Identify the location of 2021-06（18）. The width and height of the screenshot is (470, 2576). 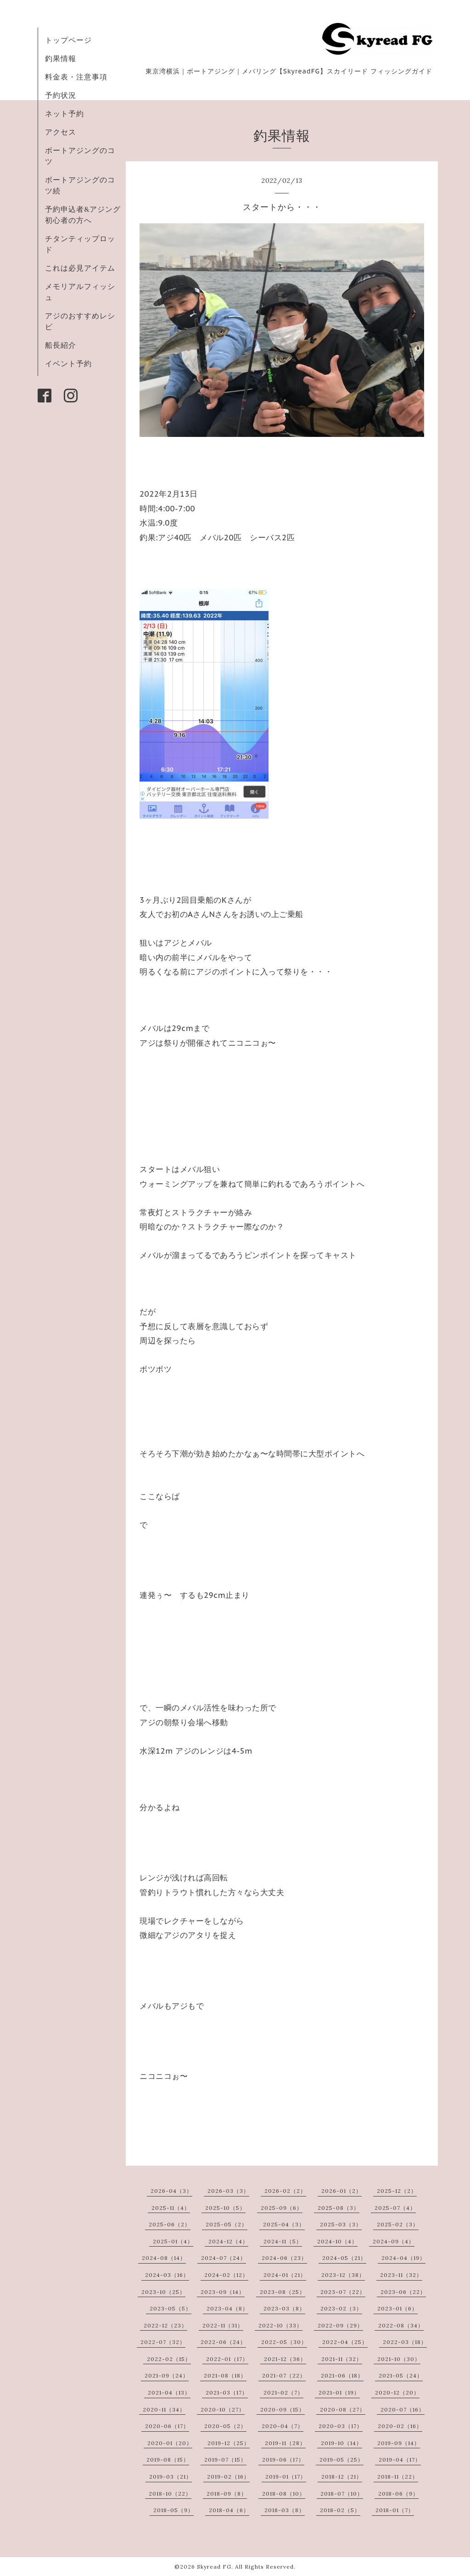
(342, 2375).